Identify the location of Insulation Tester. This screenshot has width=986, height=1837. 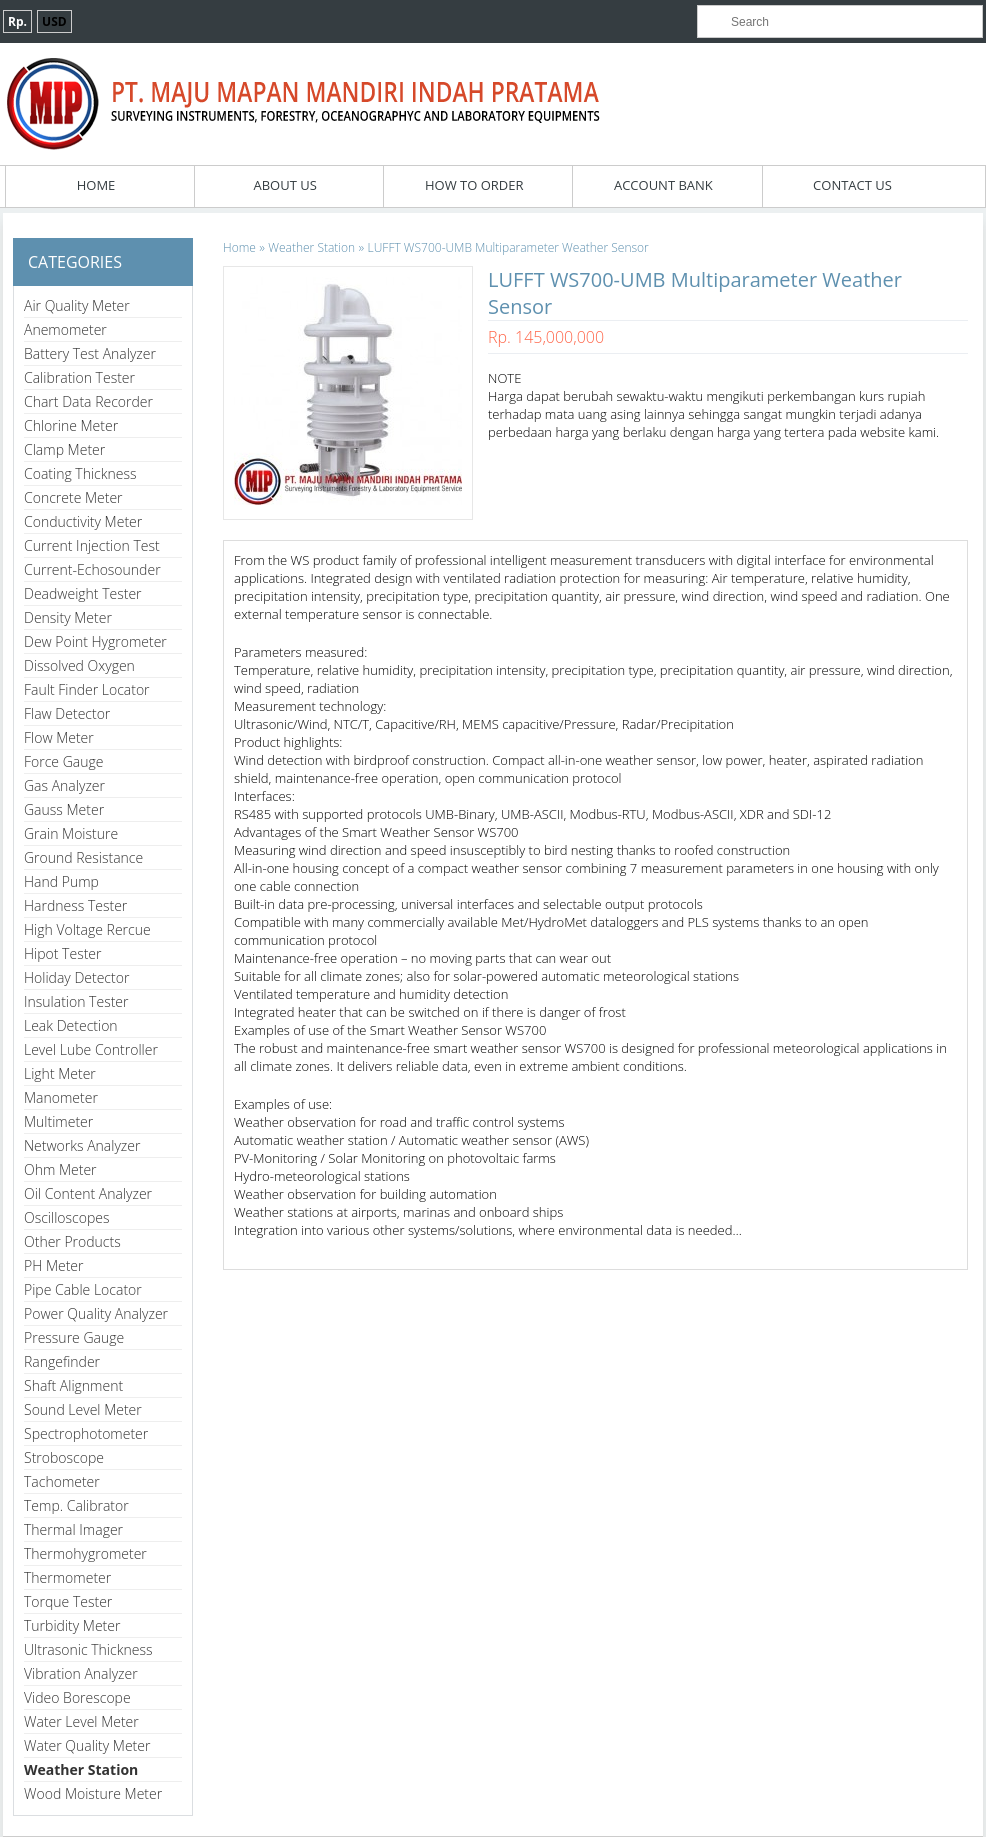
(76, 1001).